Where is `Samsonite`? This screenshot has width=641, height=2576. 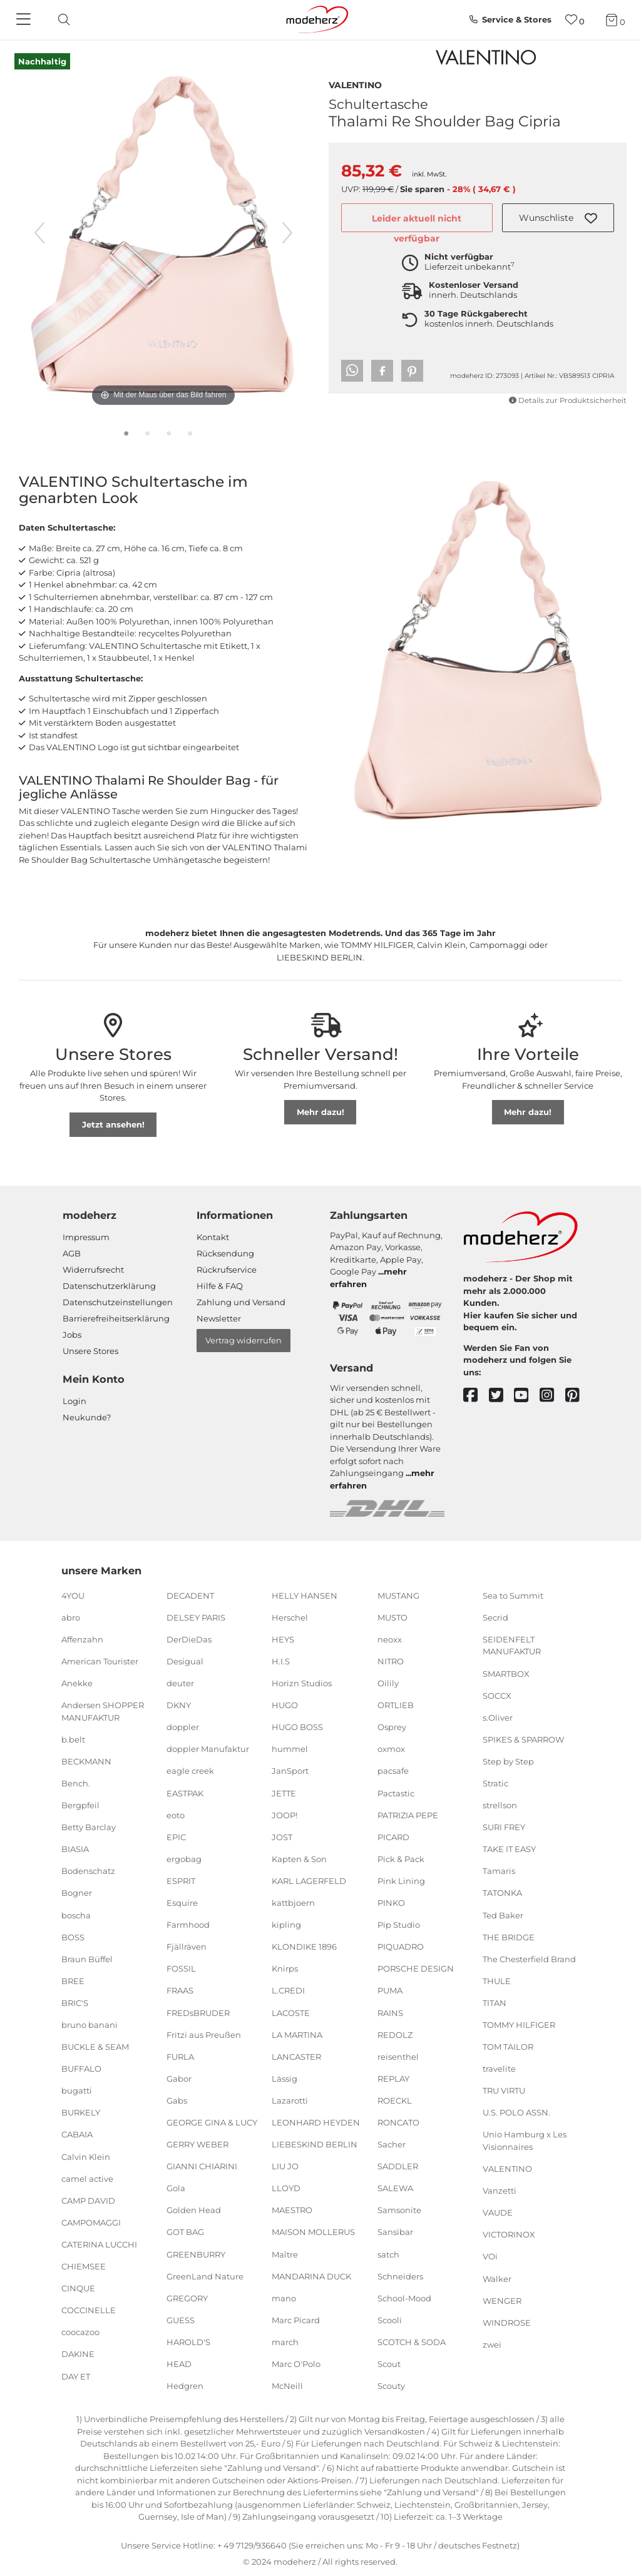 Samsonite is located at coordinates (399, 2210).